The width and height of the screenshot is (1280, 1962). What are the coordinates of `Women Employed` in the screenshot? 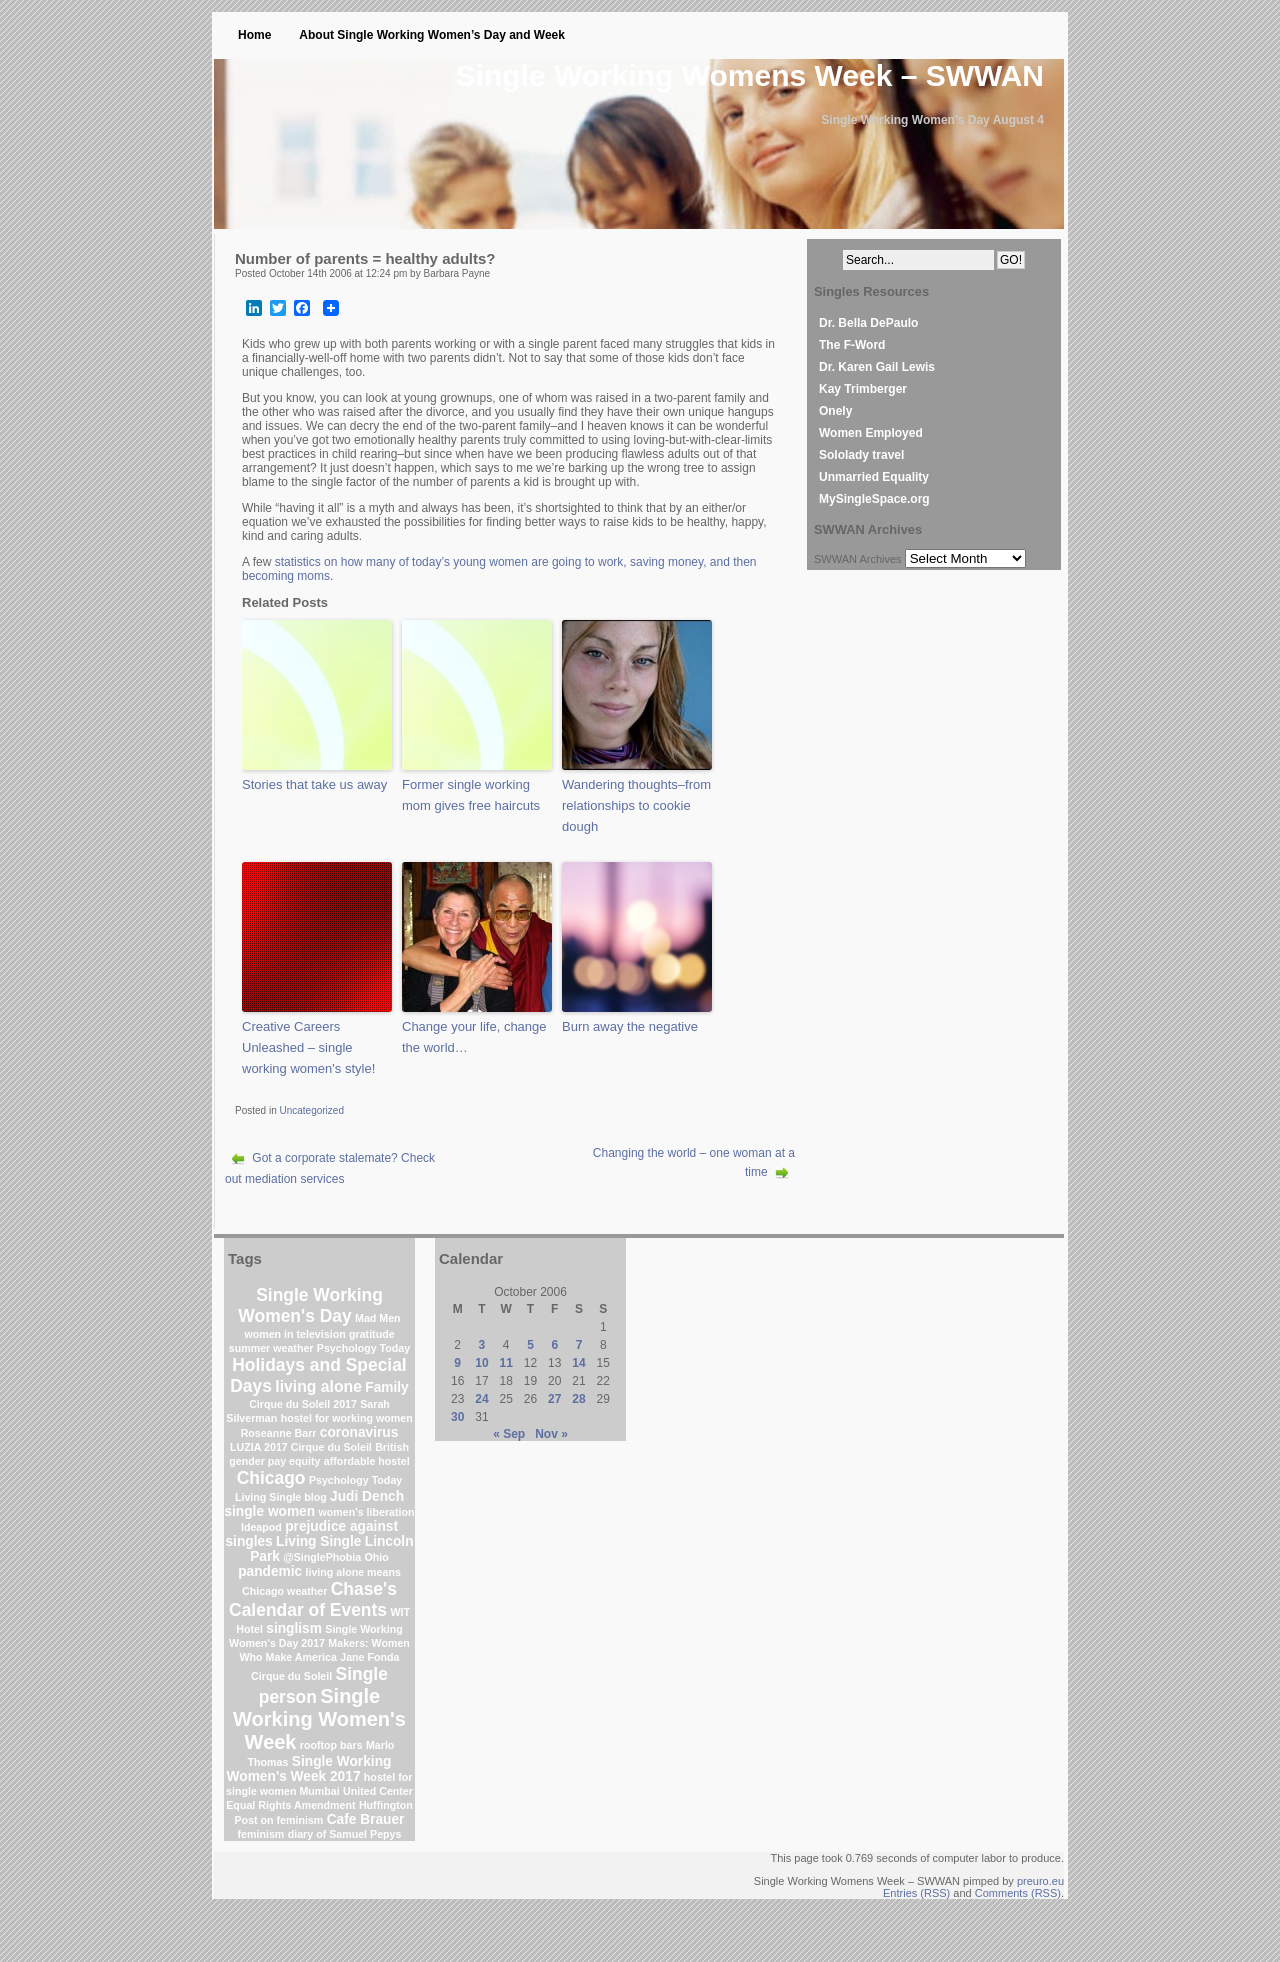 It's located at (871, 433).